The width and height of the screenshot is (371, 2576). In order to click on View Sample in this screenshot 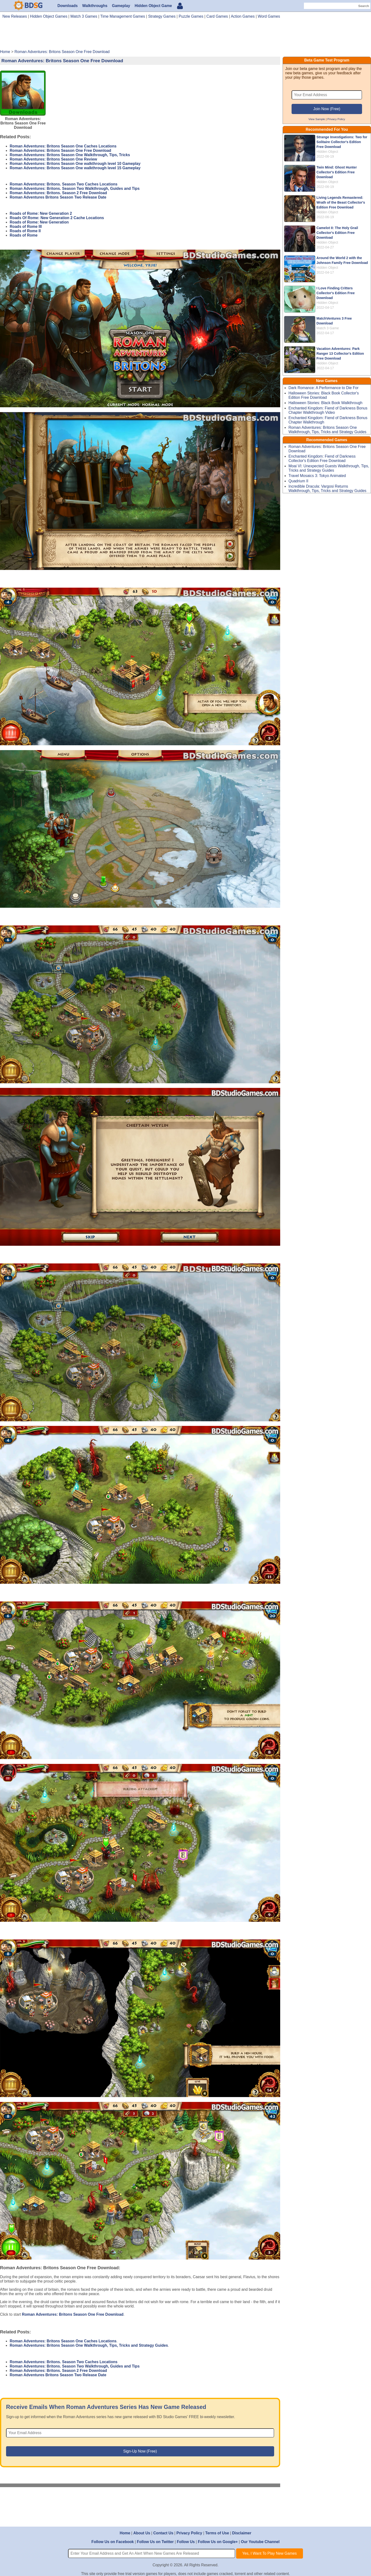, I will do `click(317, 119)`.